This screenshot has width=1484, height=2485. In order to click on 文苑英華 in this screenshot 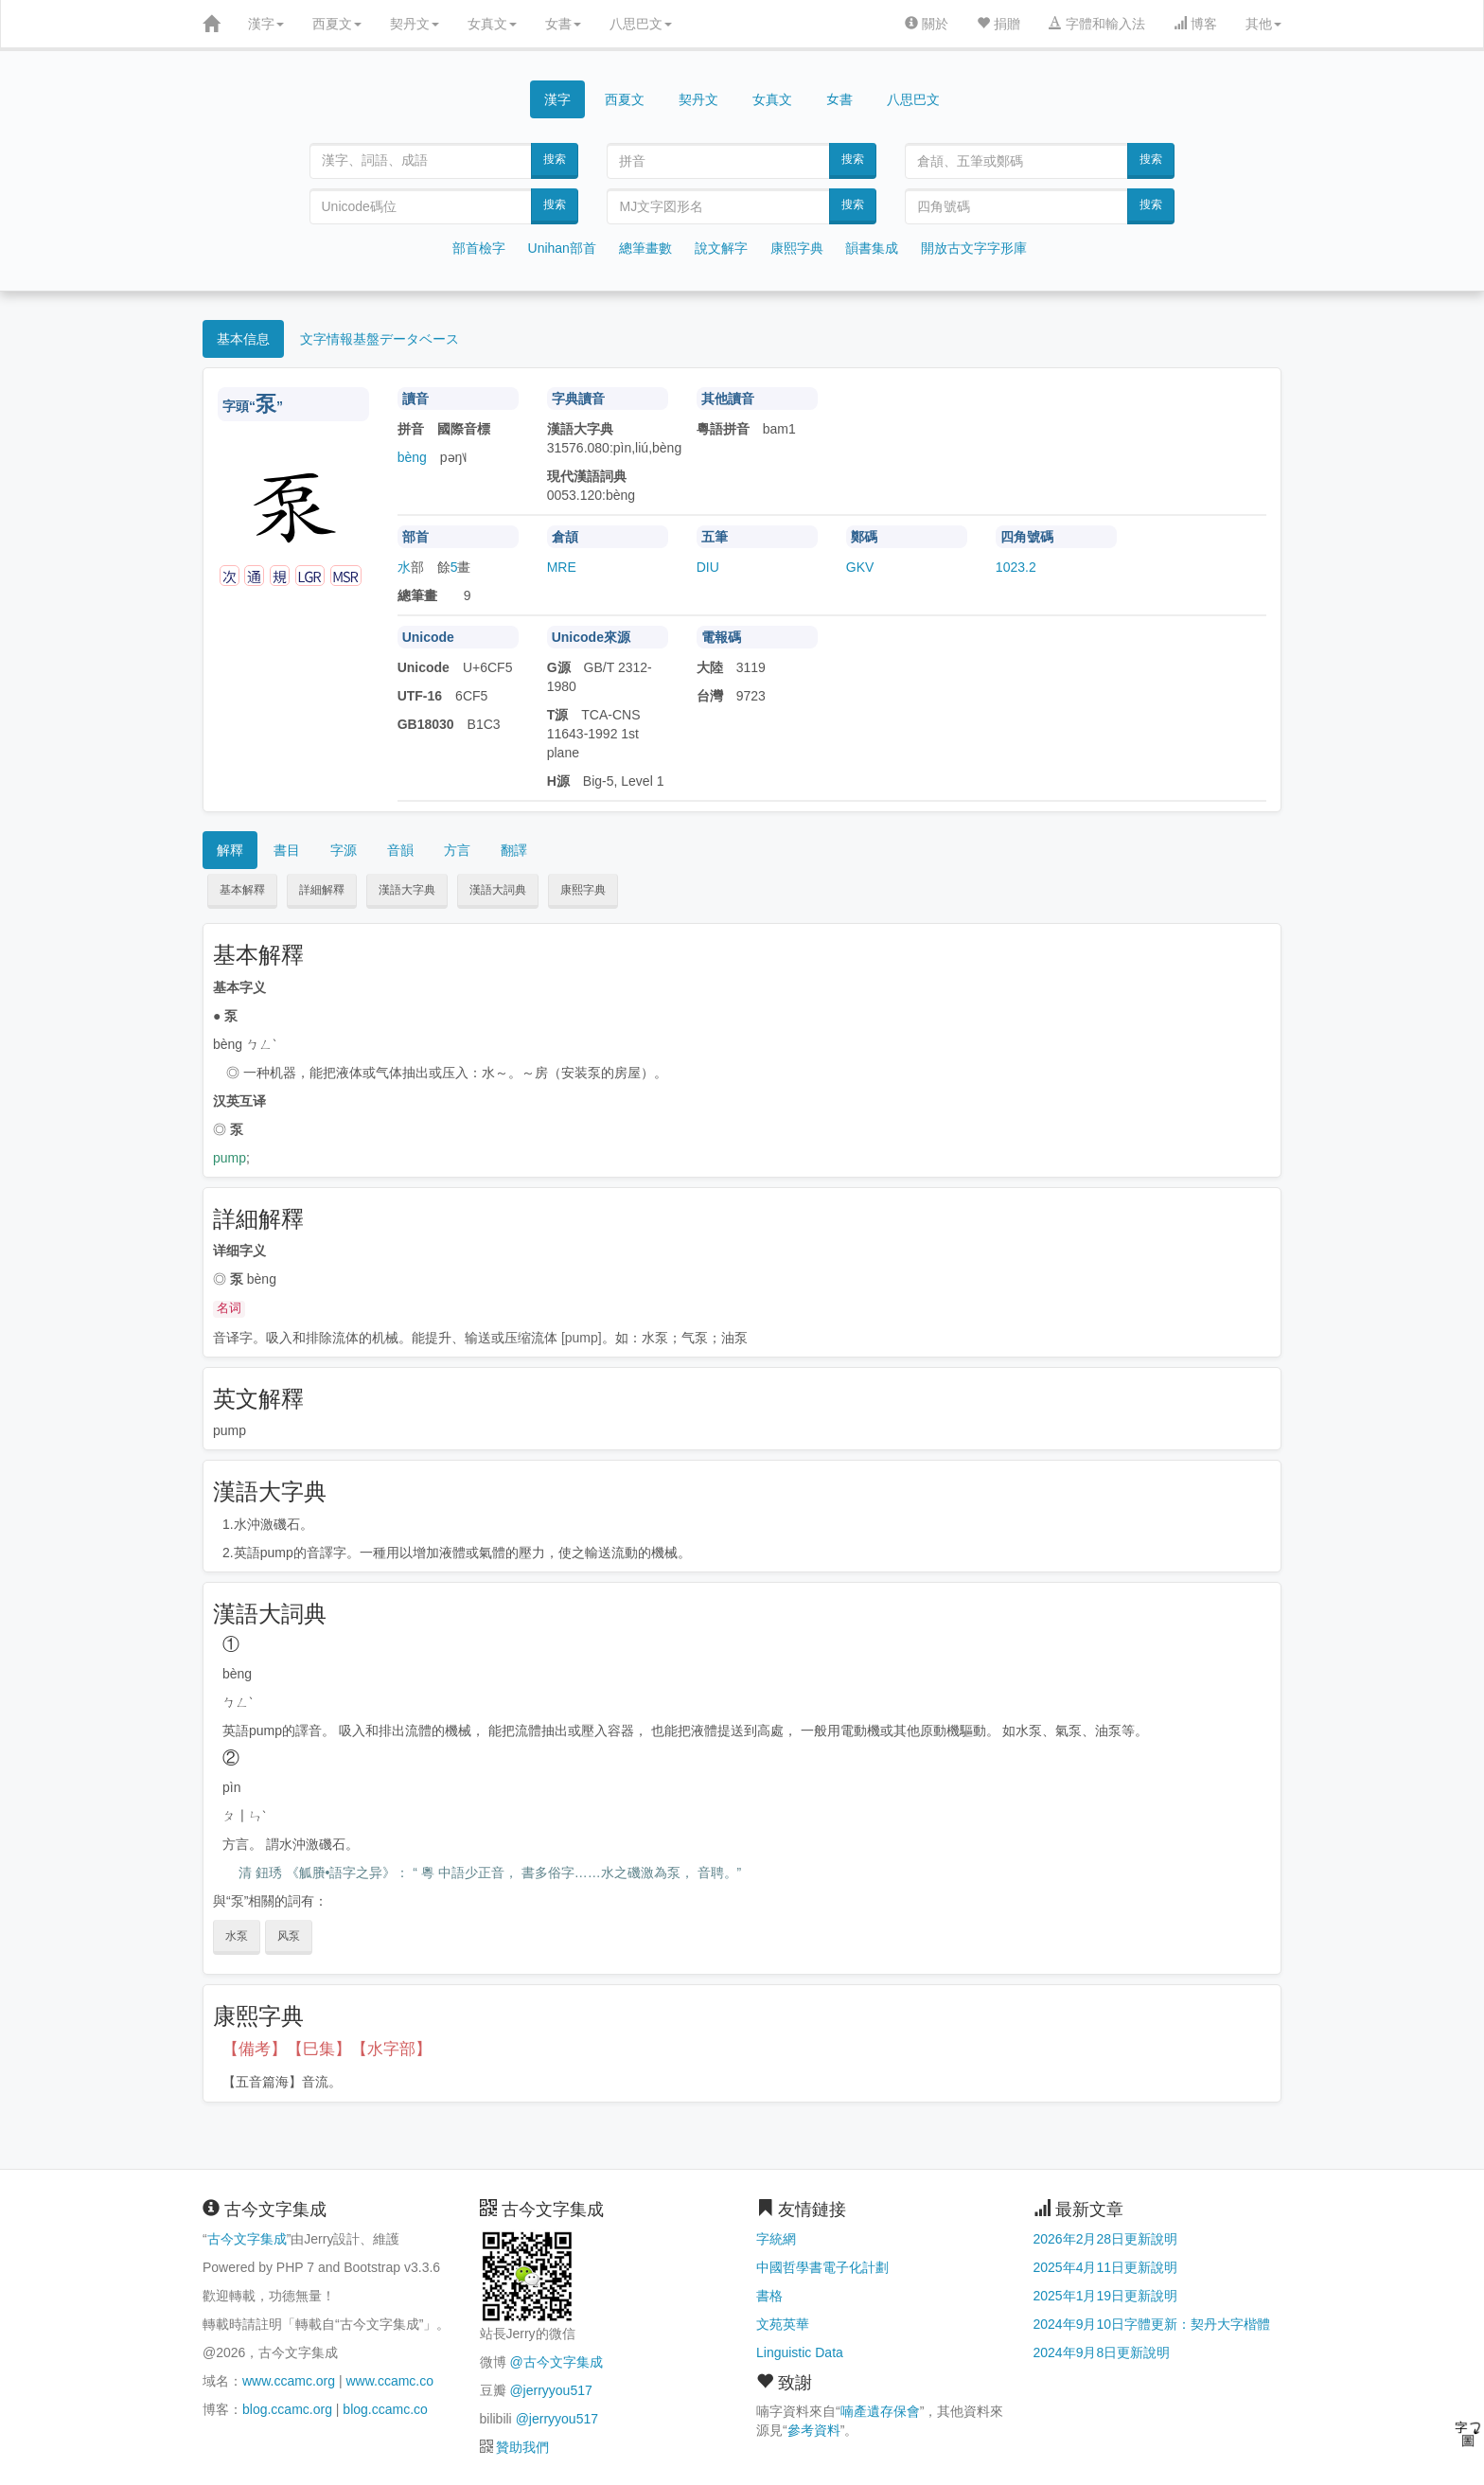, I will do `click(782, 2324)`.